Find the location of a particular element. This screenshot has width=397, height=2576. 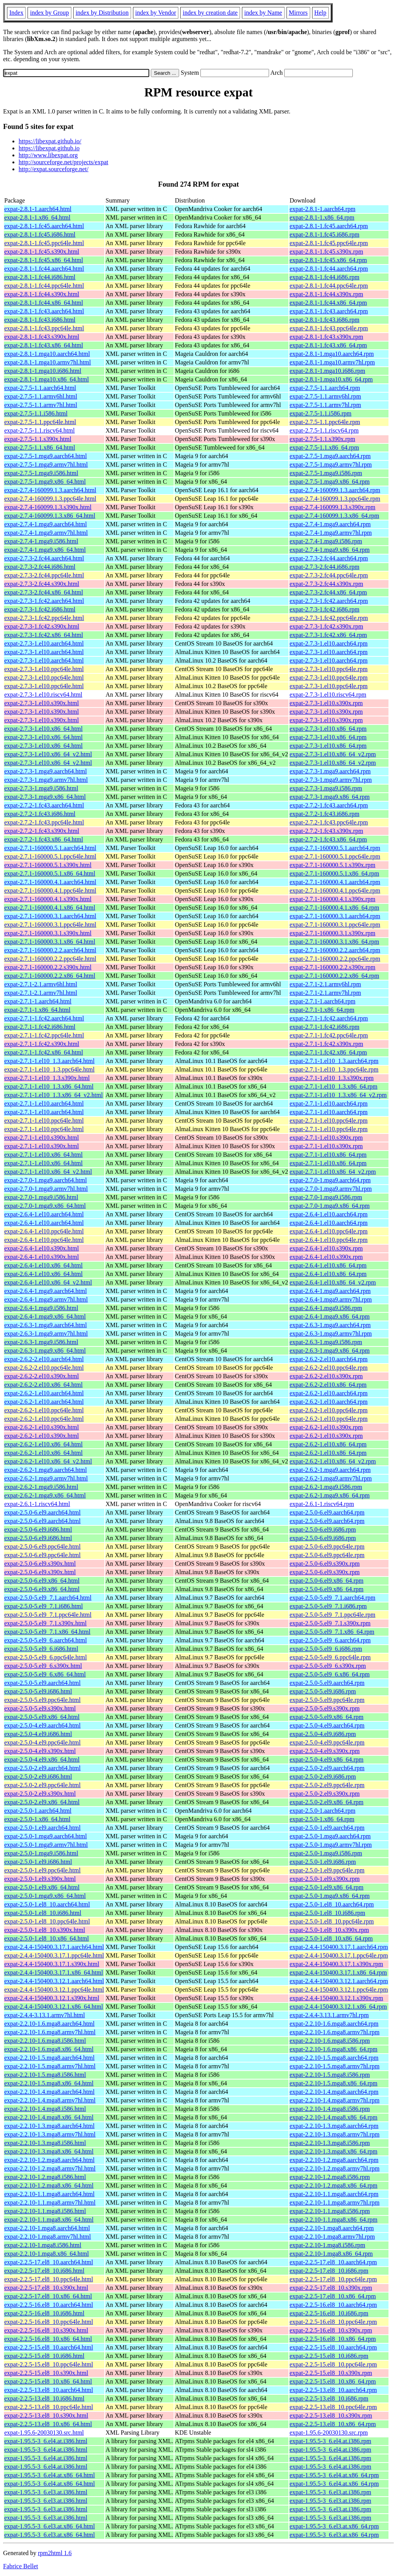

expat-2.5.0-6.el9.aarch64.html is located at coordinates (42, 1512).